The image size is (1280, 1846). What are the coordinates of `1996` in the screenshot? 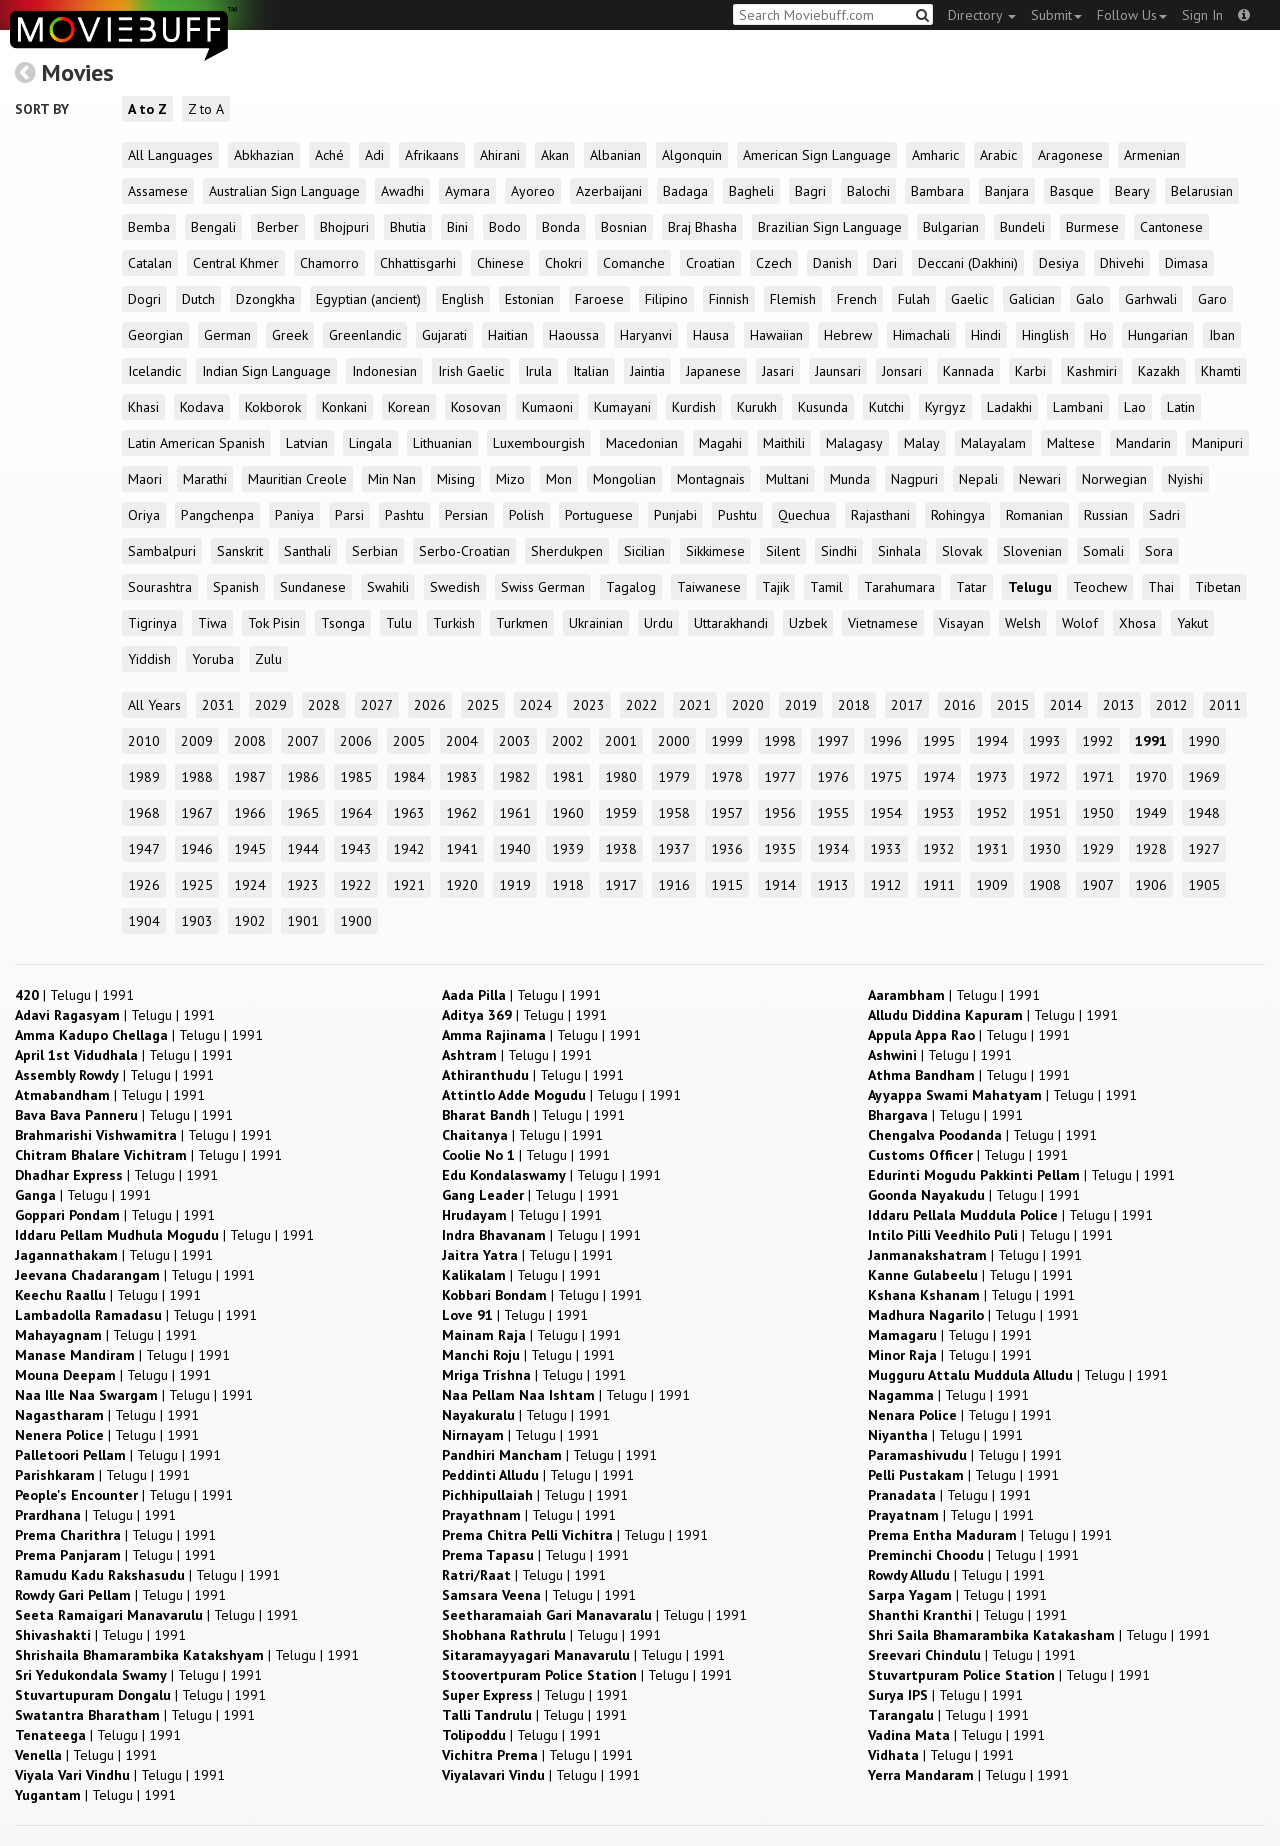 It's located at (886, 741).